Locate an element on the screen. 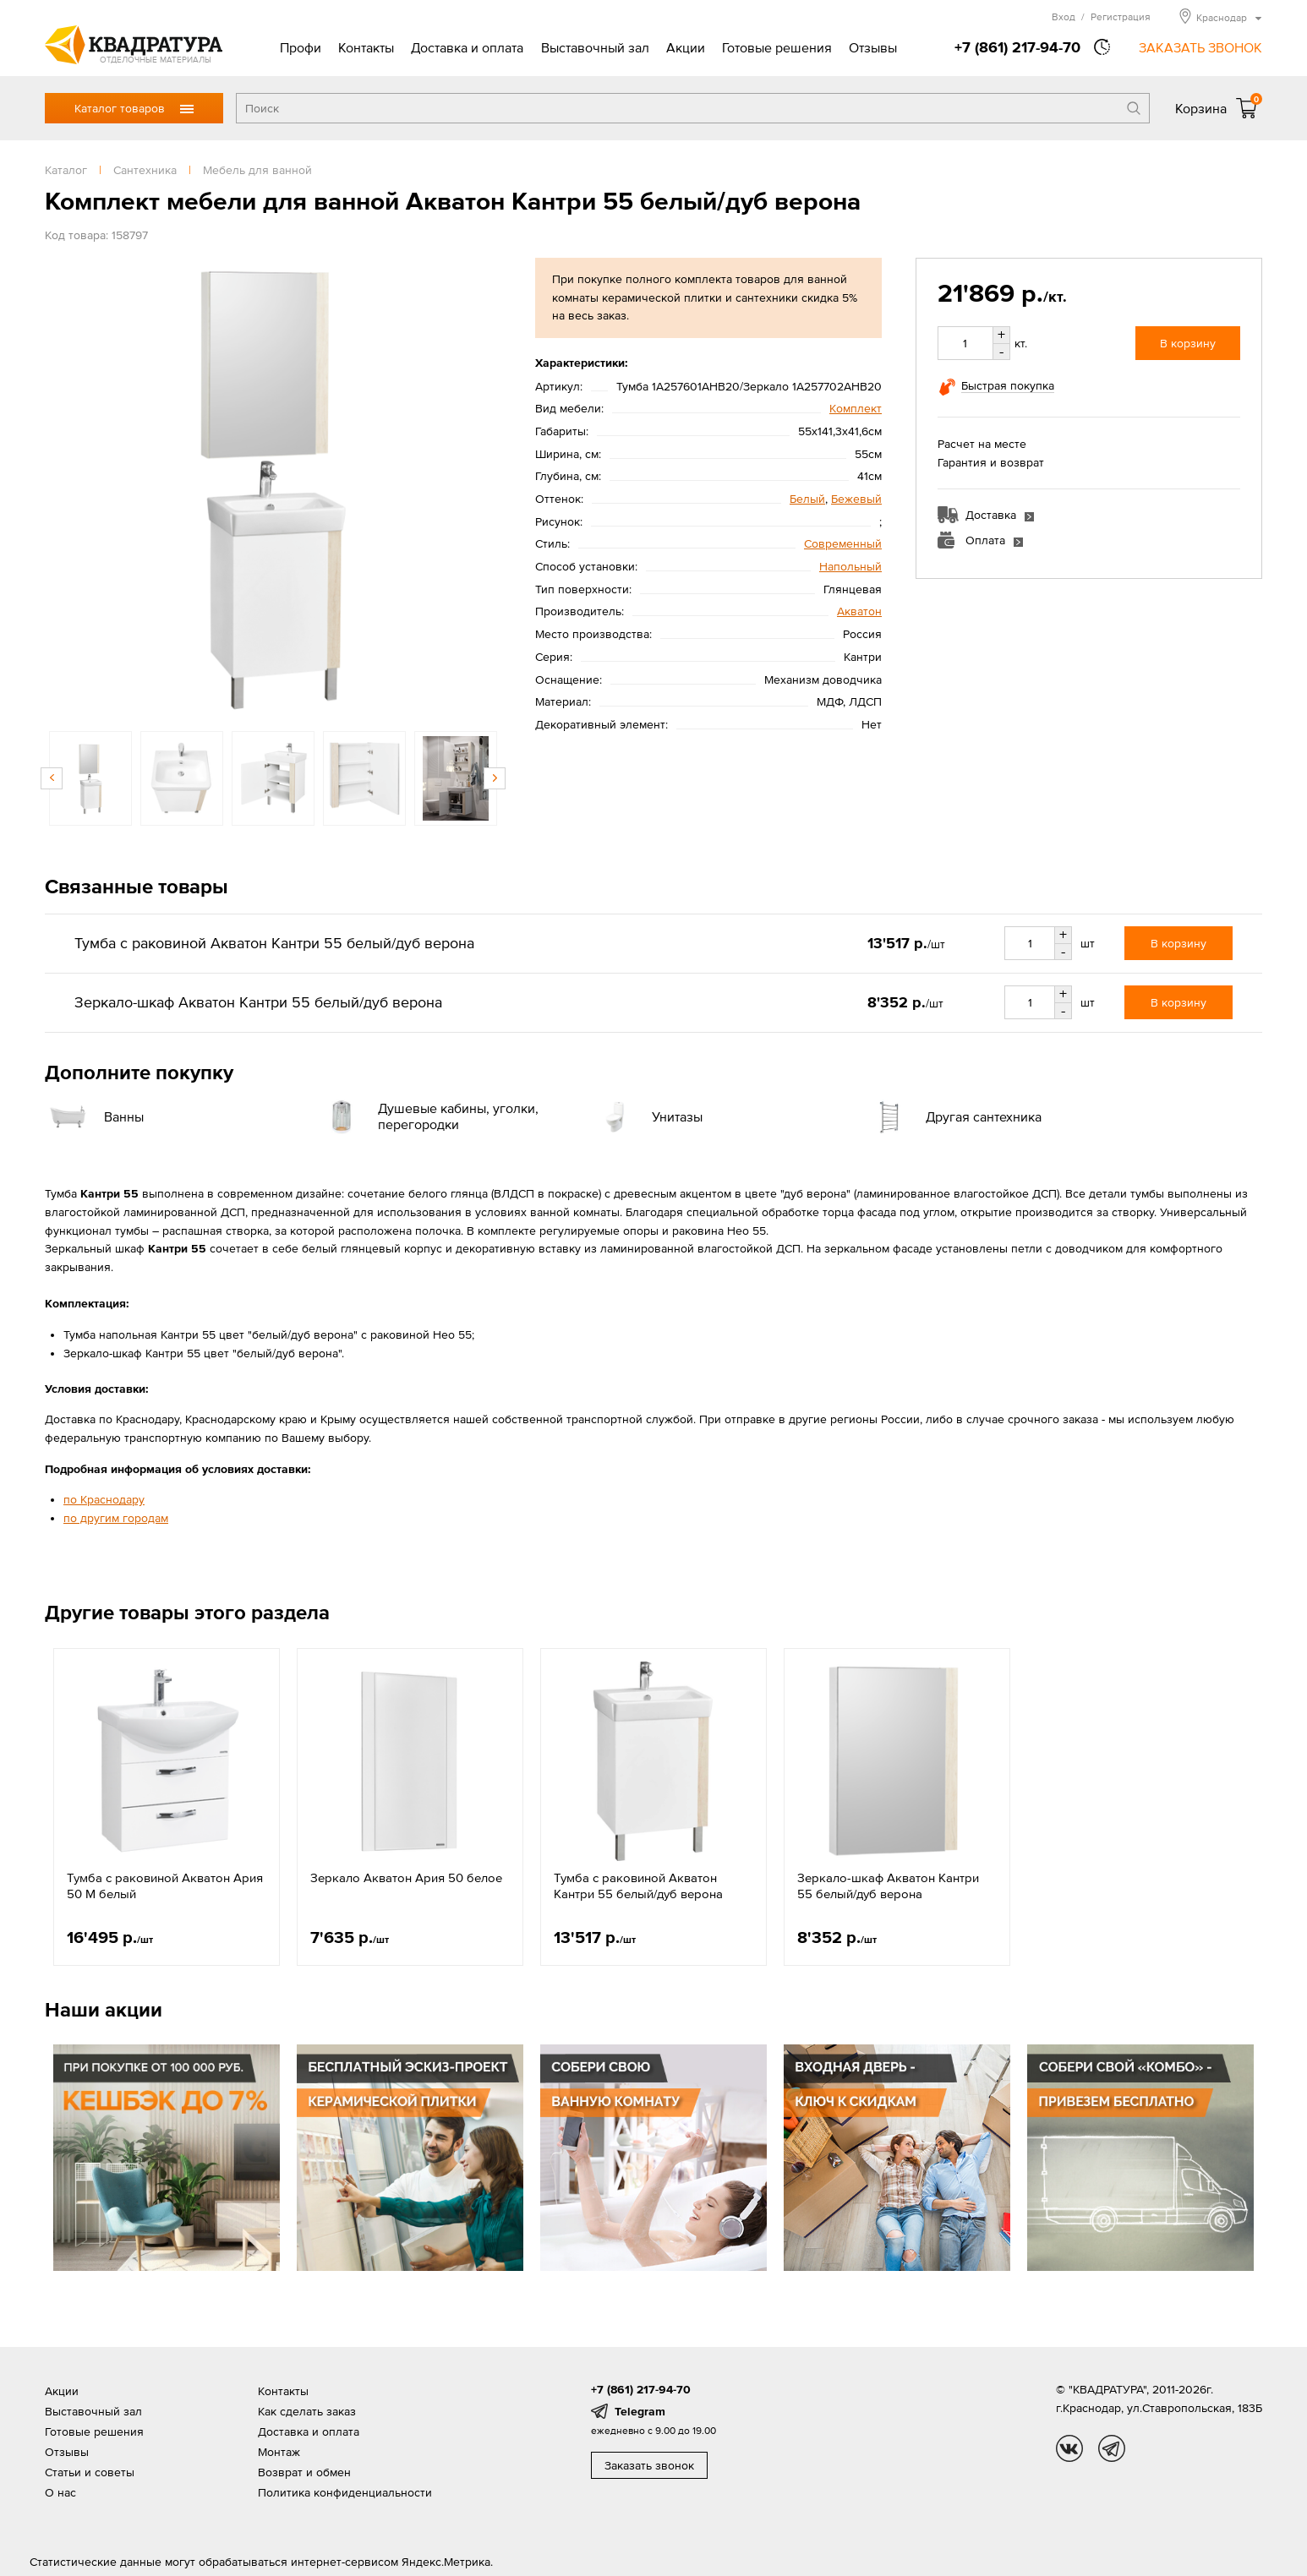 This screenshot has height=2576, width=1307. Комплект is located at coordinates (855, 408).